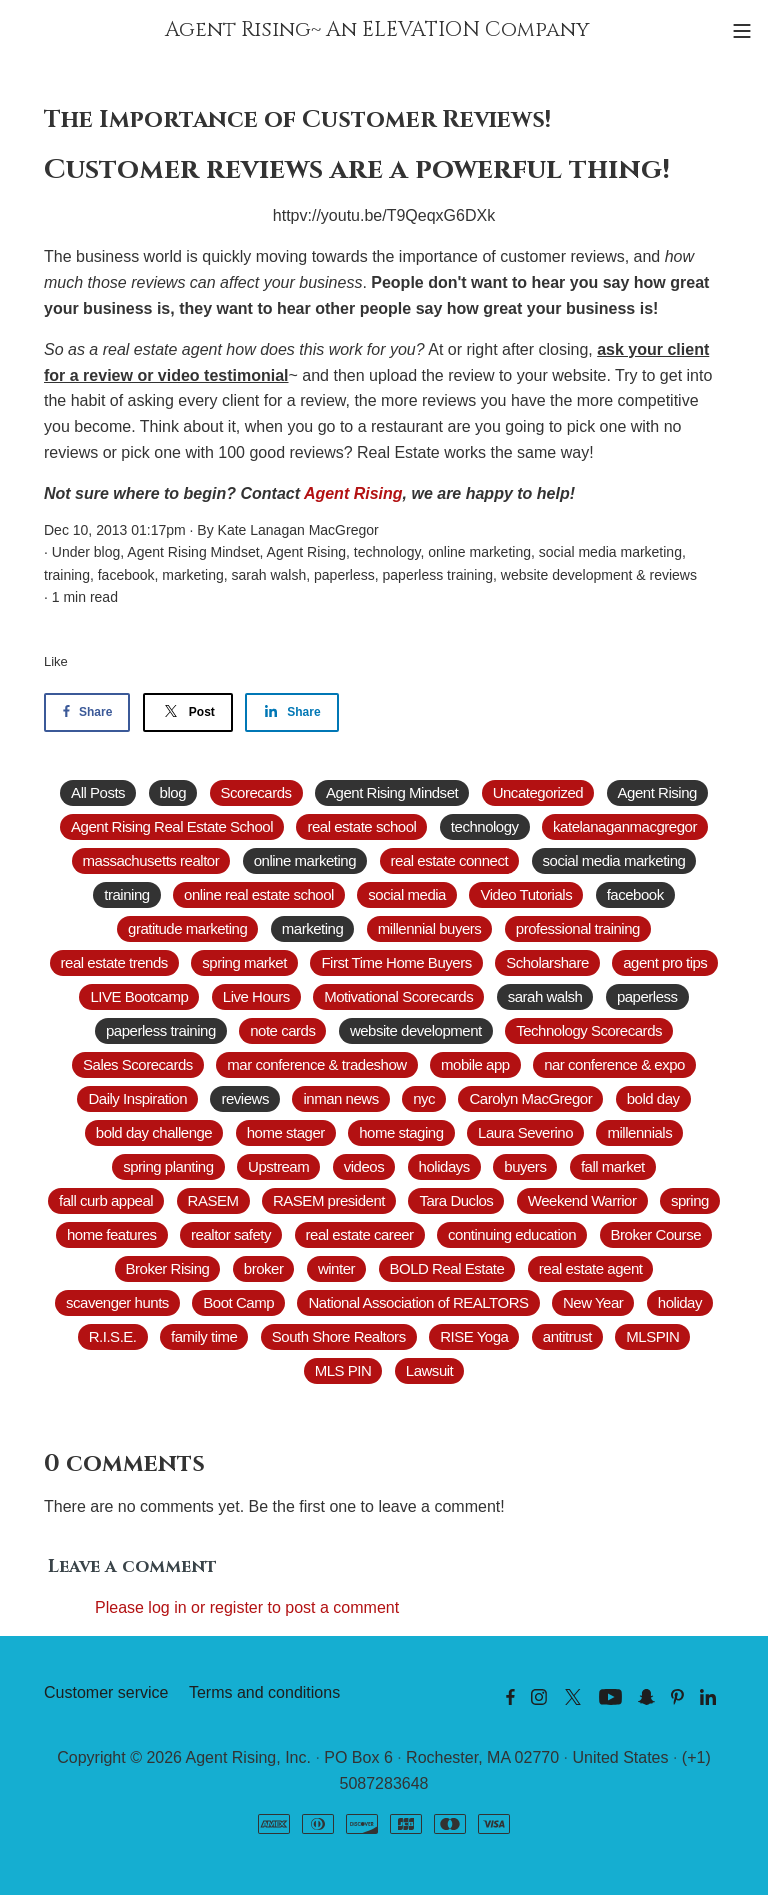 Image resolution: width=768 pixels, height=1895 pixels. What do you see at coordinates (653, 1098) in the screenshot?
I see `bold day` at bounding box center [653, 1098].